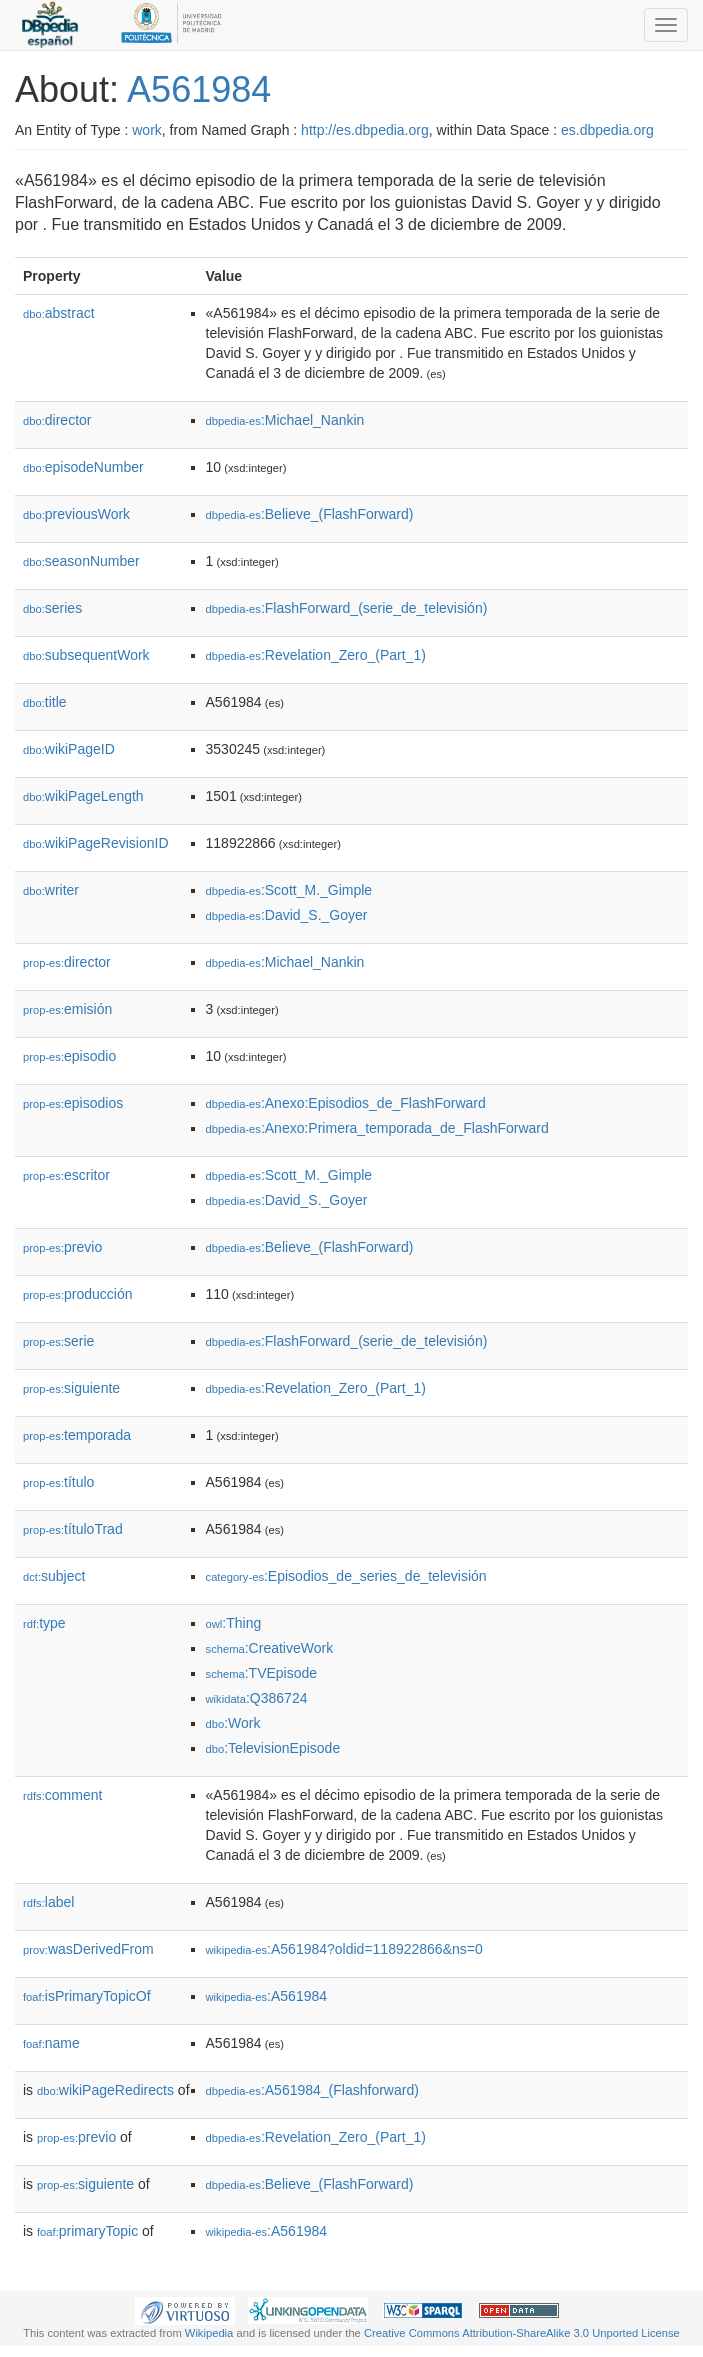  I want to click on Wikipedia, so click(209, 2333).